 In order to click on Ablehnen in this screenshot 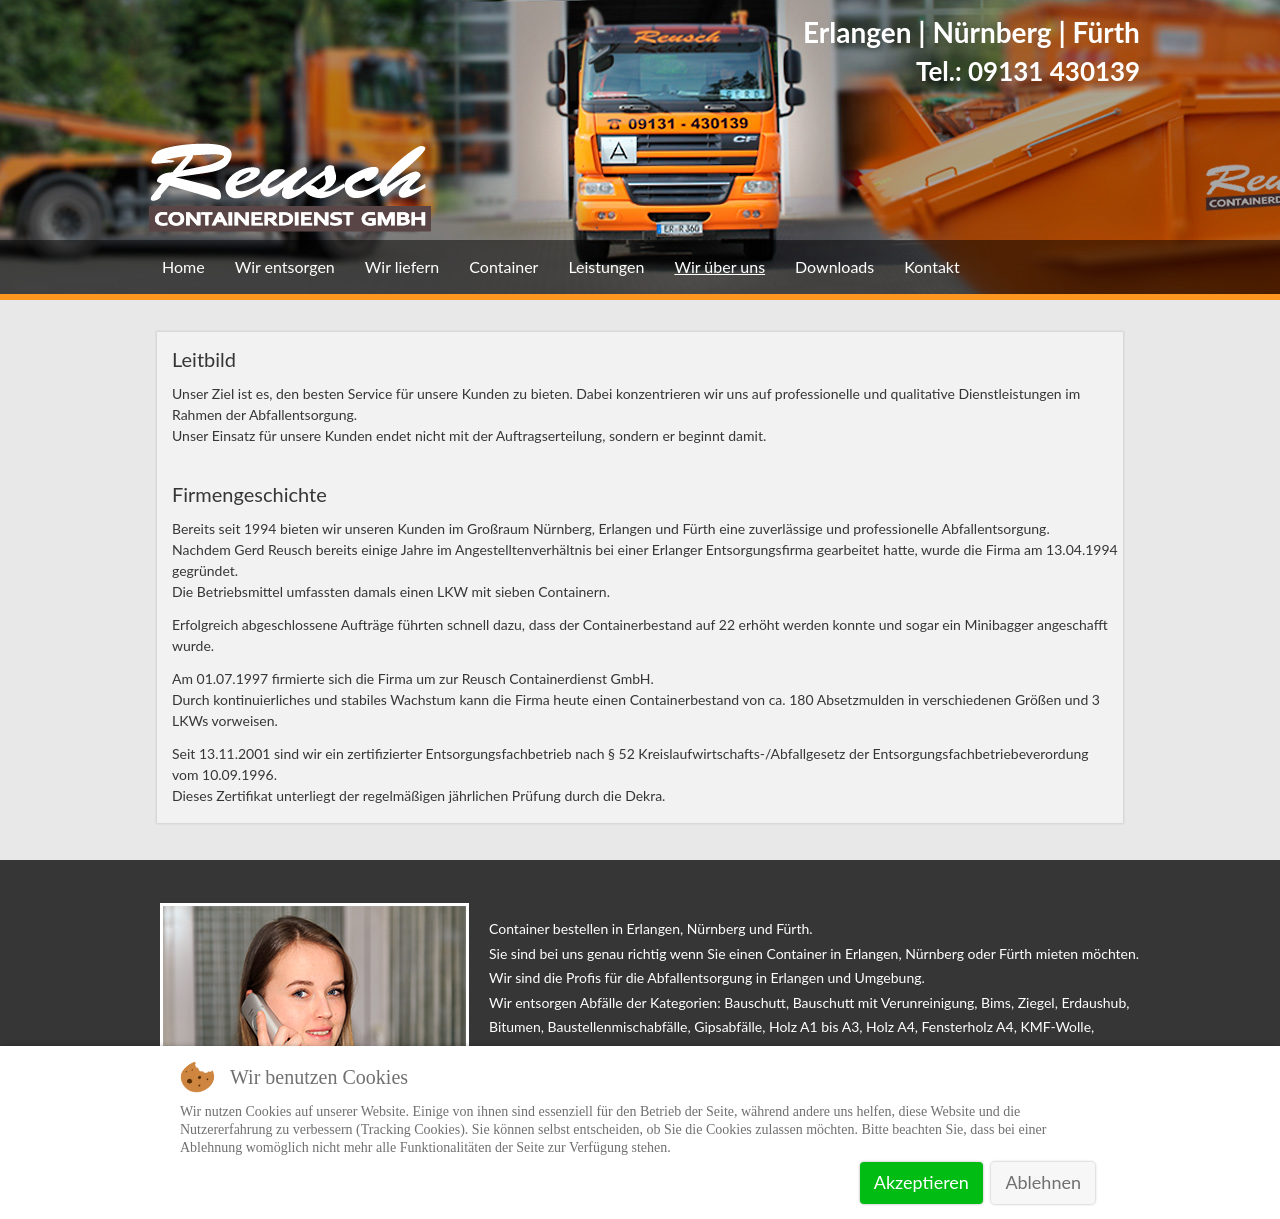, I will do `click(1043, 1182)`.